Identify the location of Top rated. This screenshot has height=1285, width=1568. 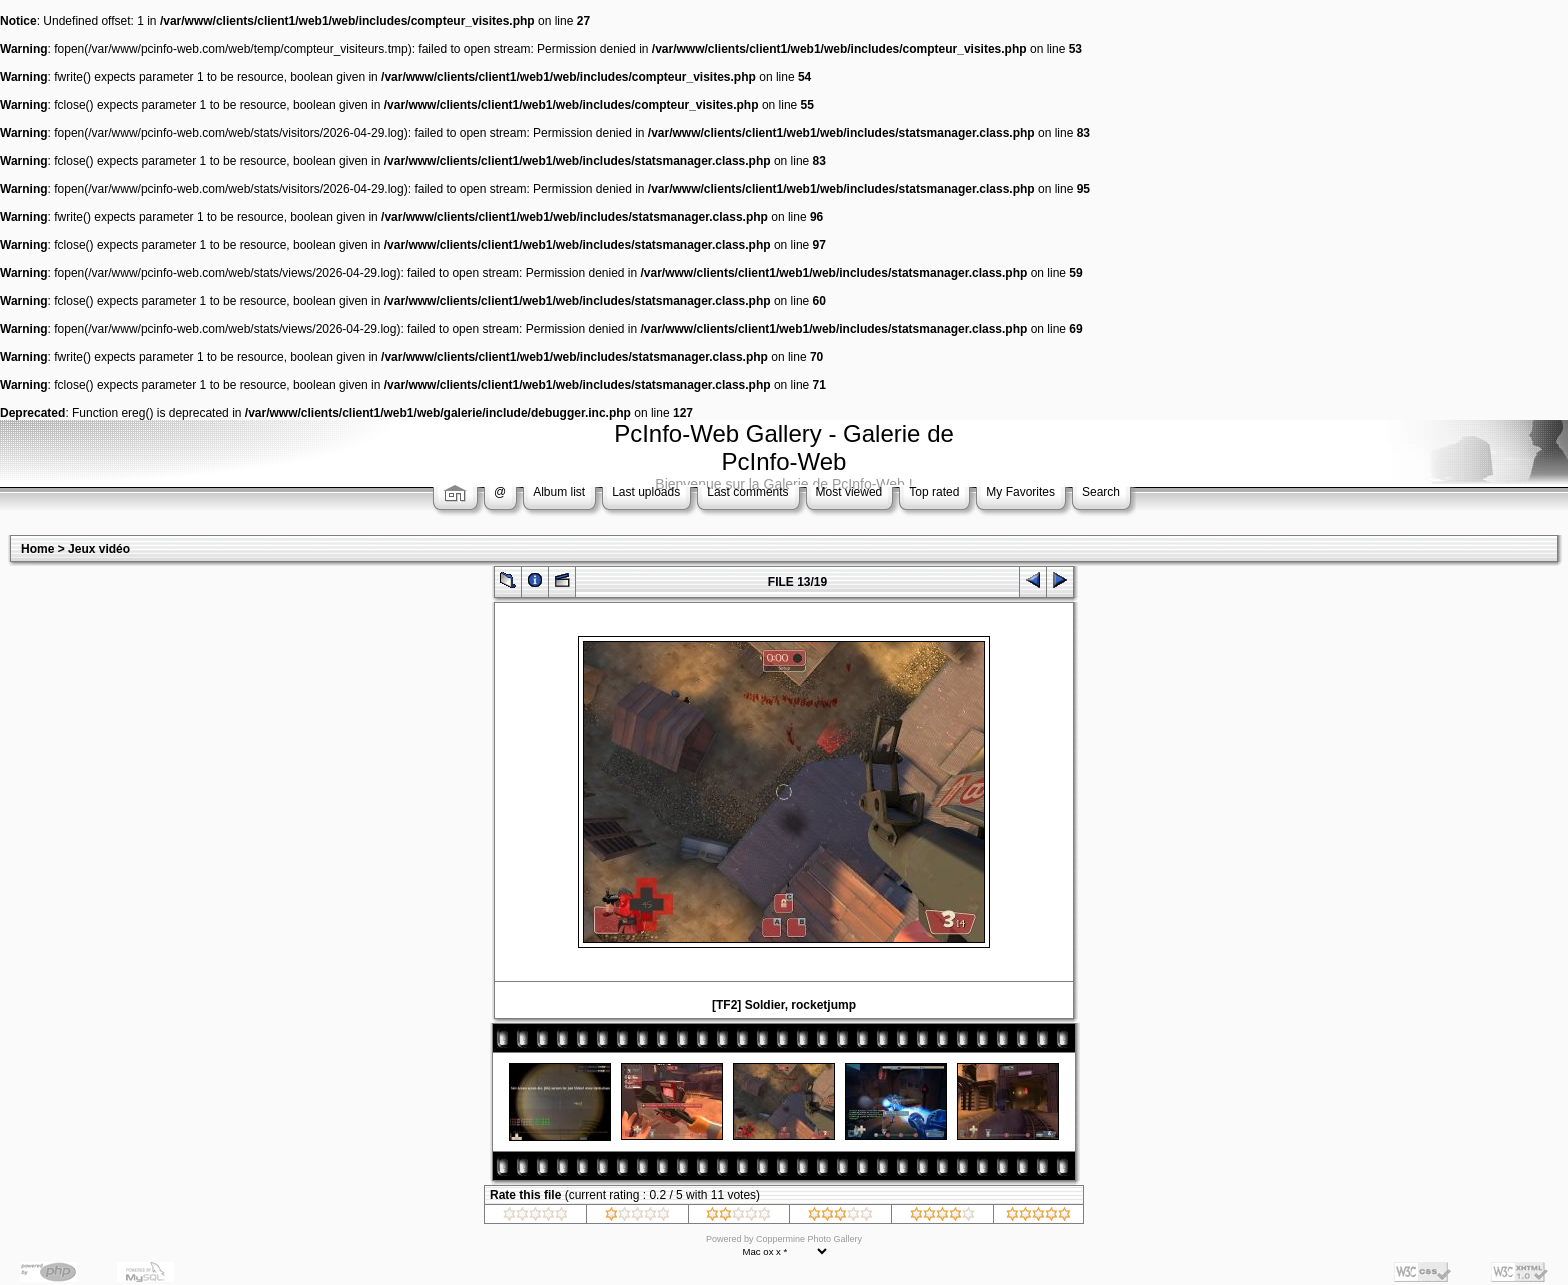
(934, 492).